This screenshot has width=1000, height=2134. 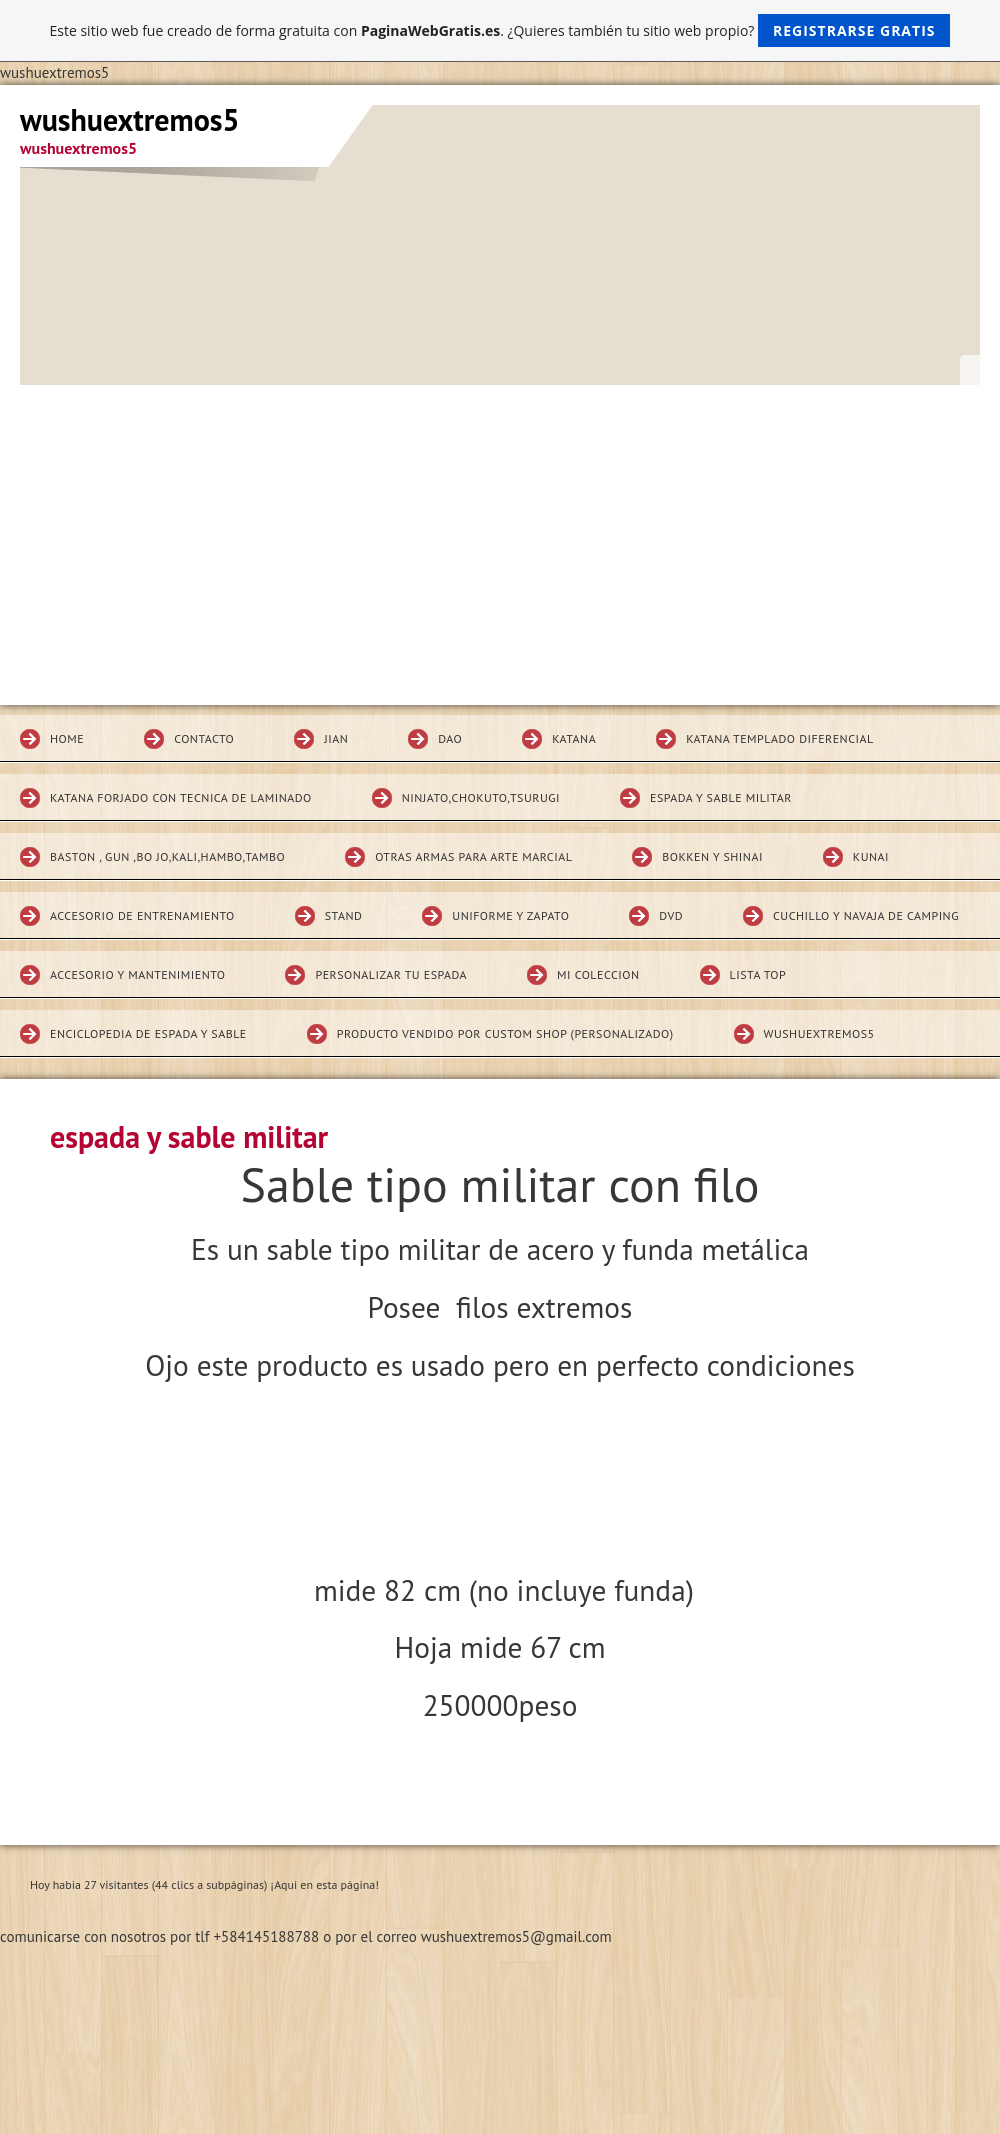 I want to click on Bokken Y SHINAI, so click(x=712, y=856).